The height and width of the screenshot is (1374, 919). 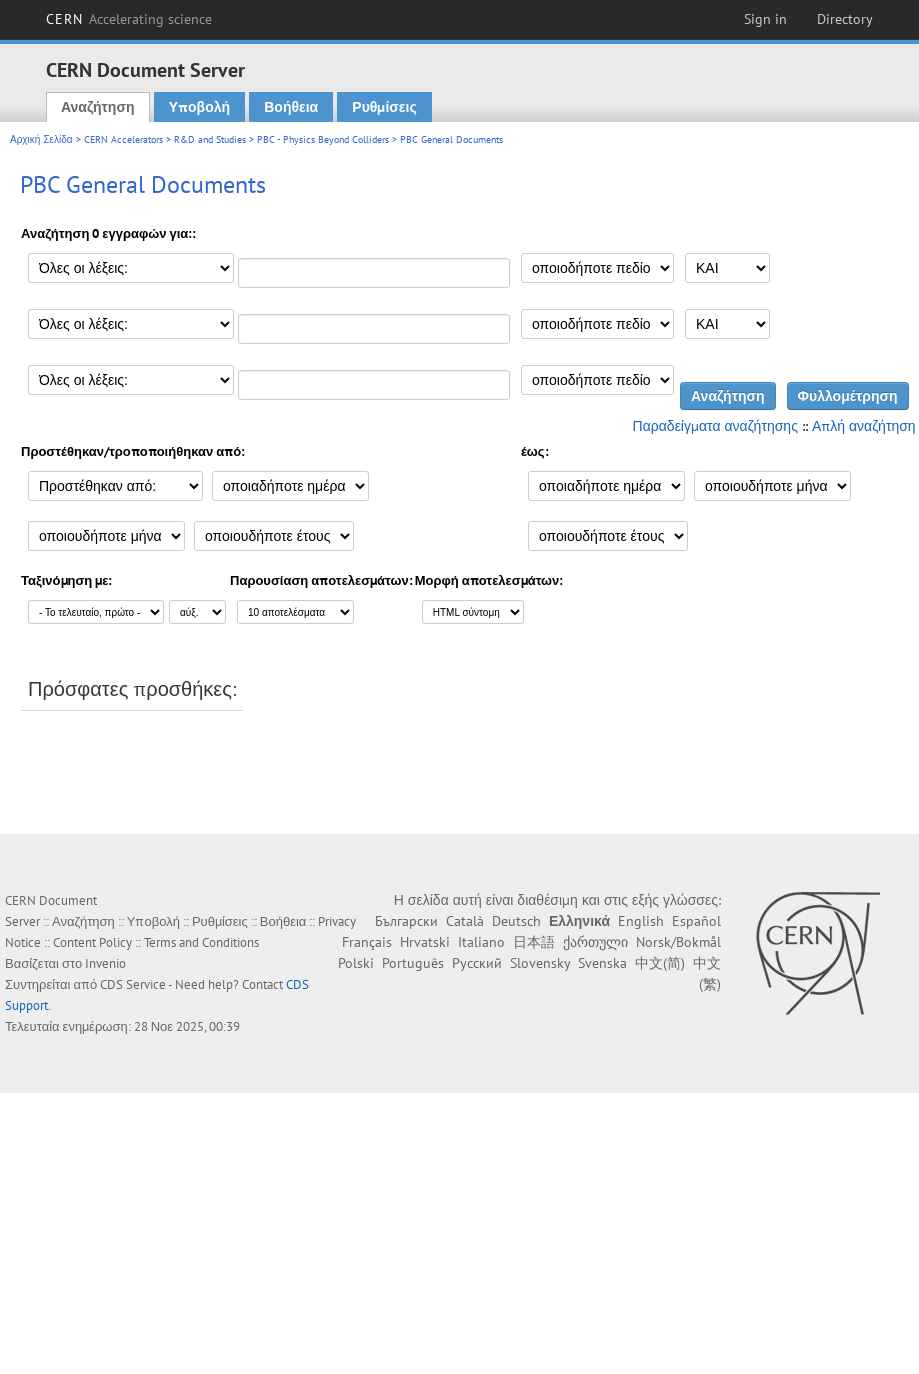 What do you see at coordinates (406, 921) in the screenshot?
I see `Български` at bounding box center [406, 921].